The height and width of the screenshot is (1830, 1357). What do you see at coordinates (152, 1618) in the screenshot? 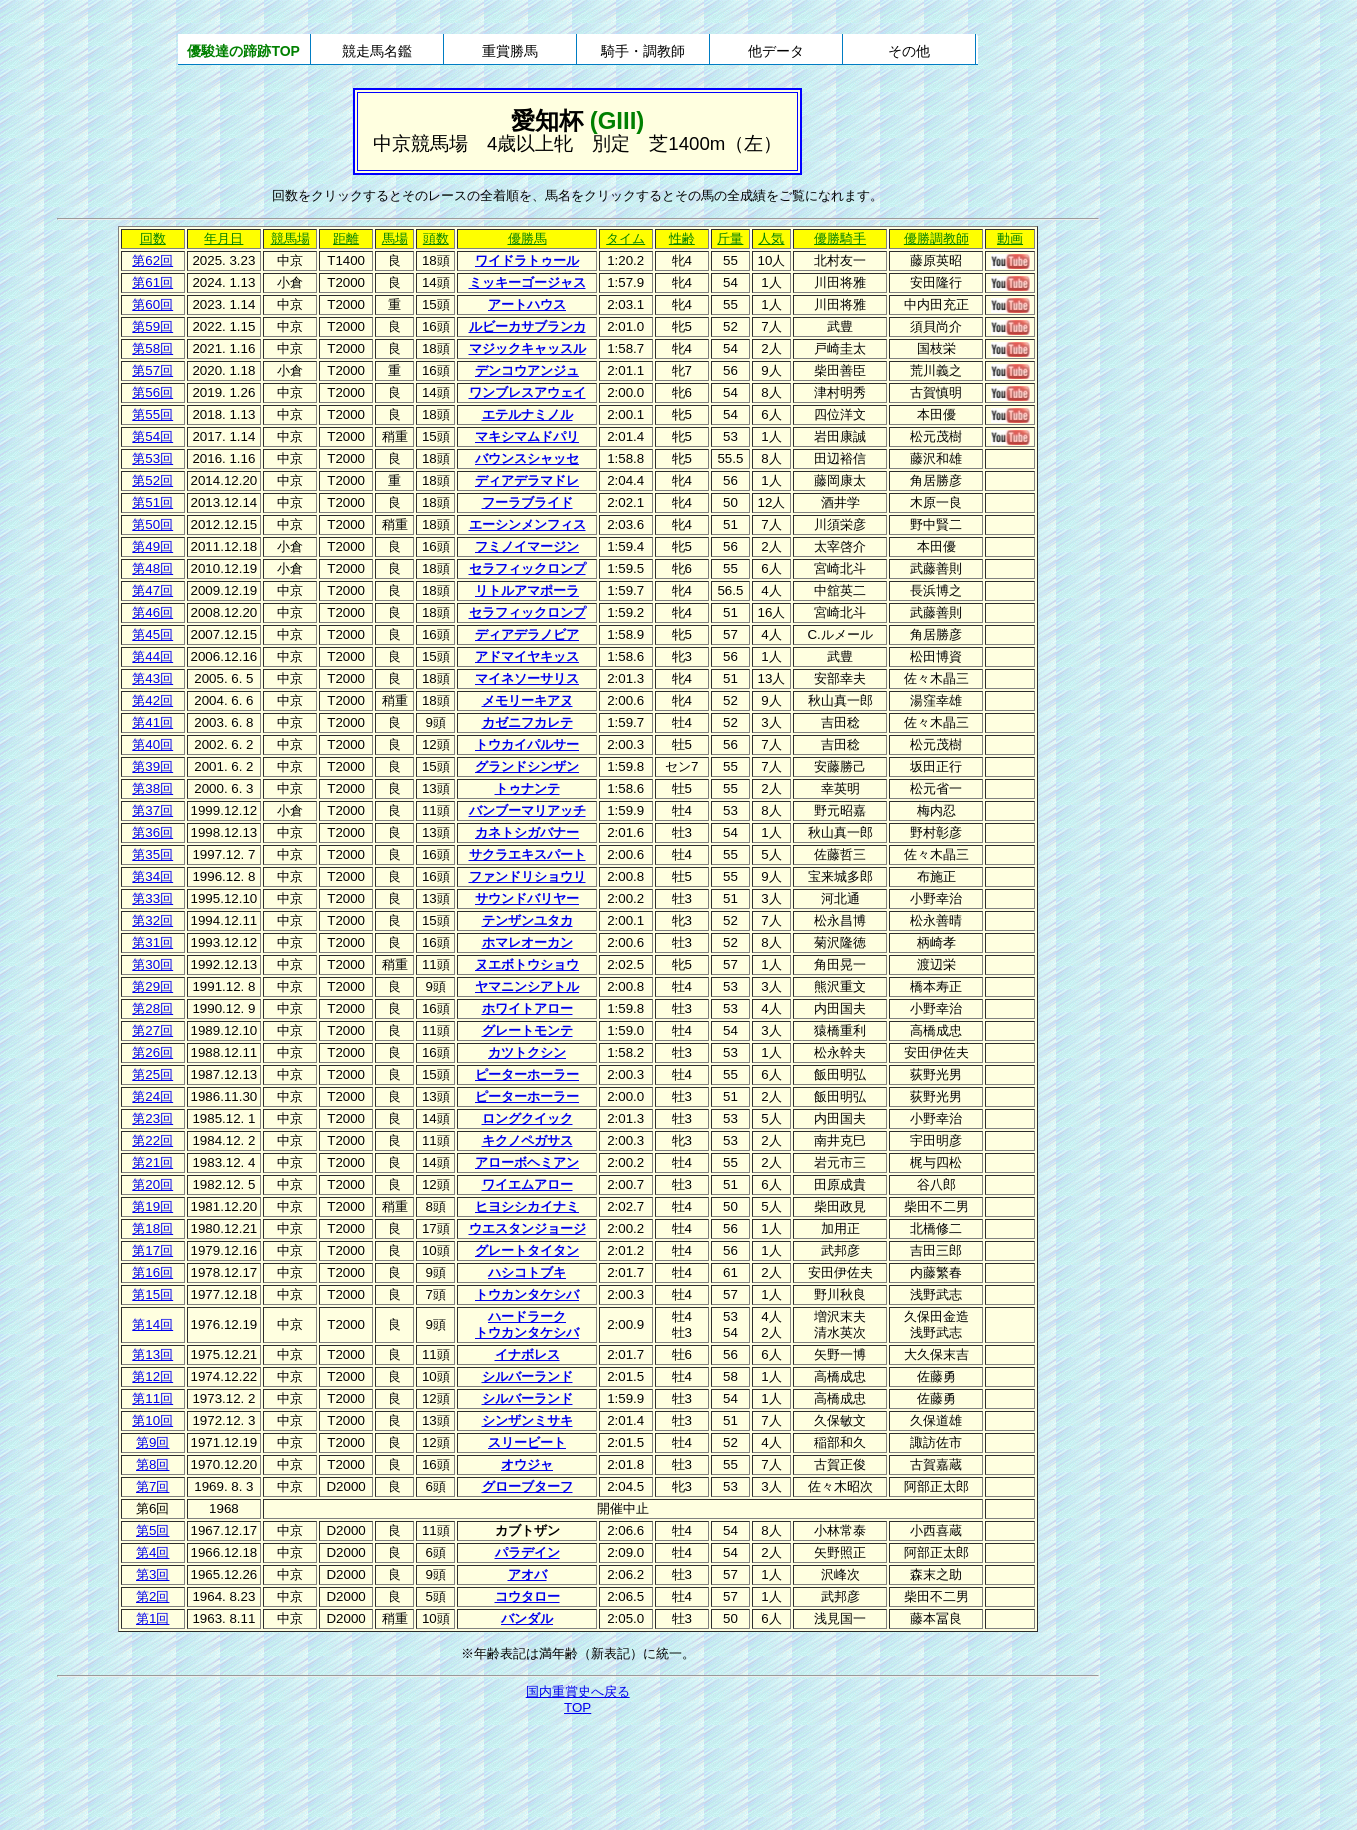
I see `第1回` at bounding box center [152, 1618].